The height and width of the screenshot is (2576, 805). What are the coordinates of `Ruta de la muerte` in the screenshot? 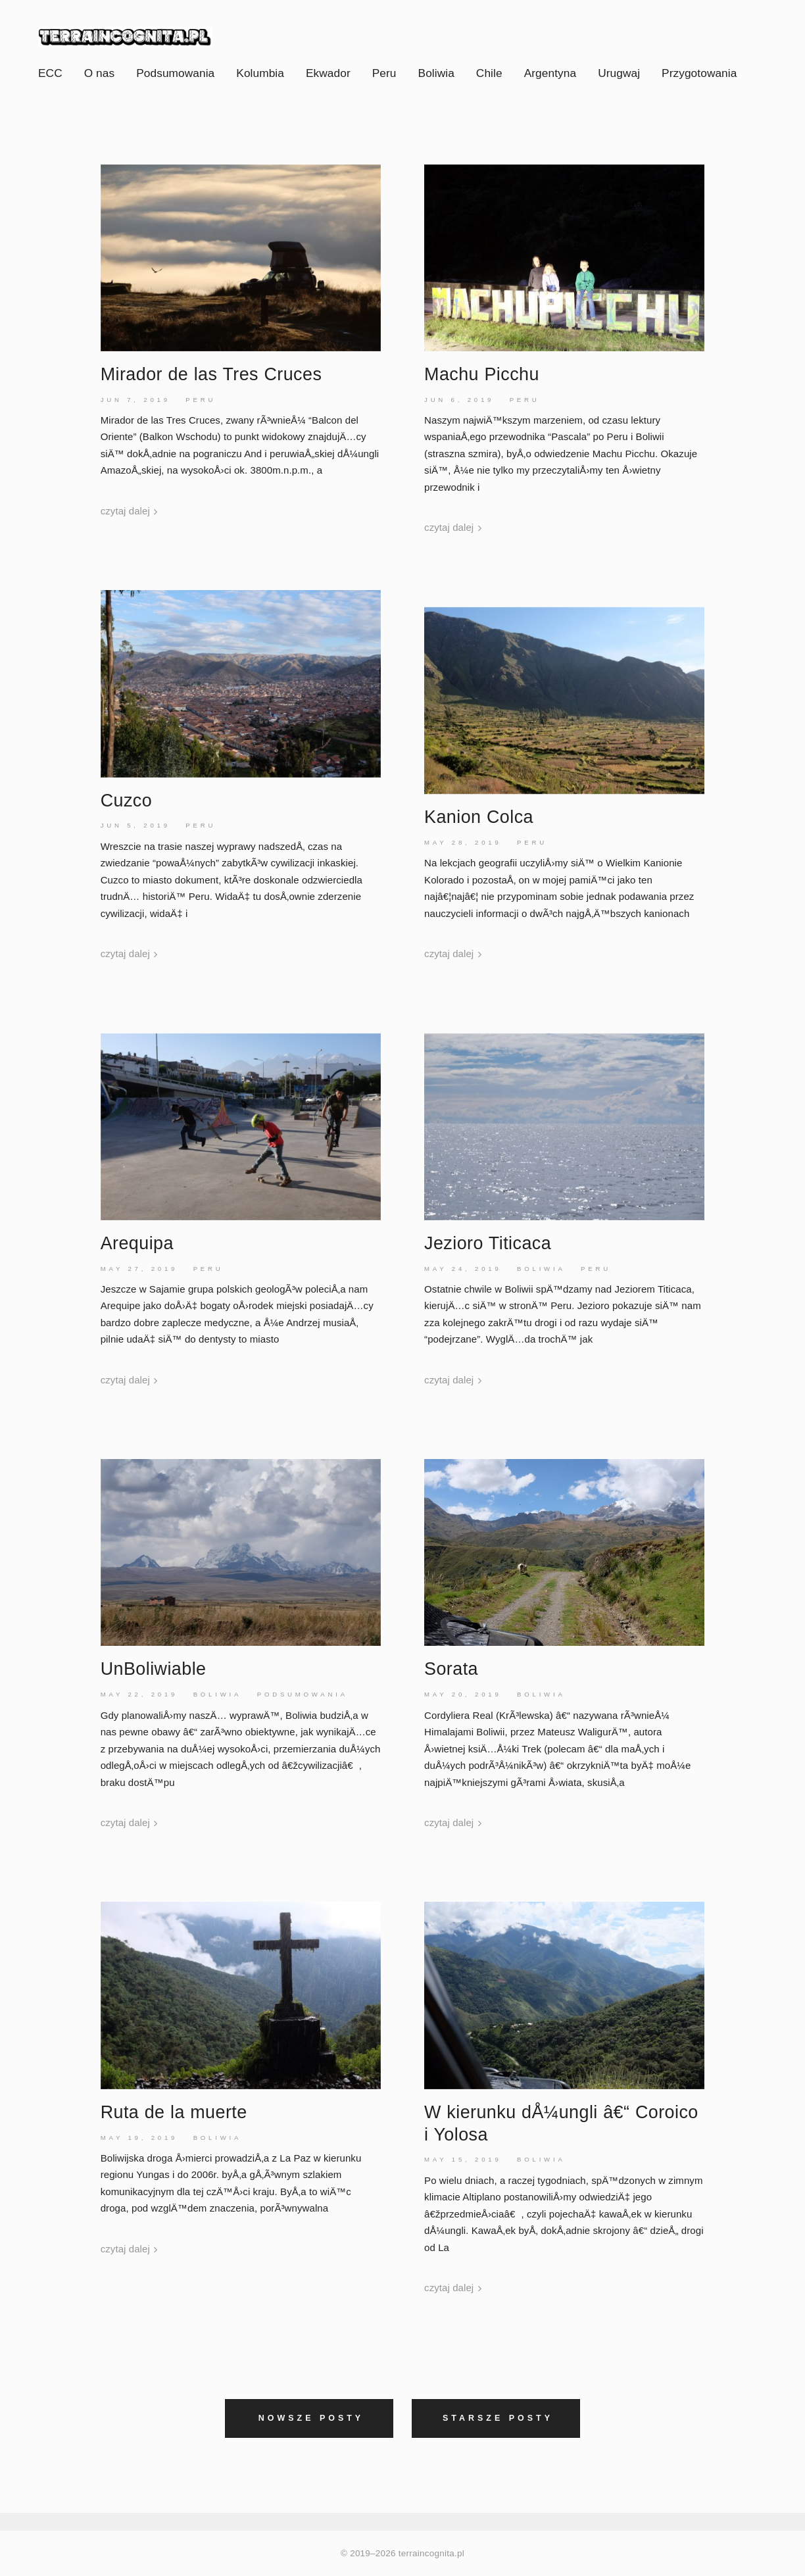 It's located at (174, 2112).